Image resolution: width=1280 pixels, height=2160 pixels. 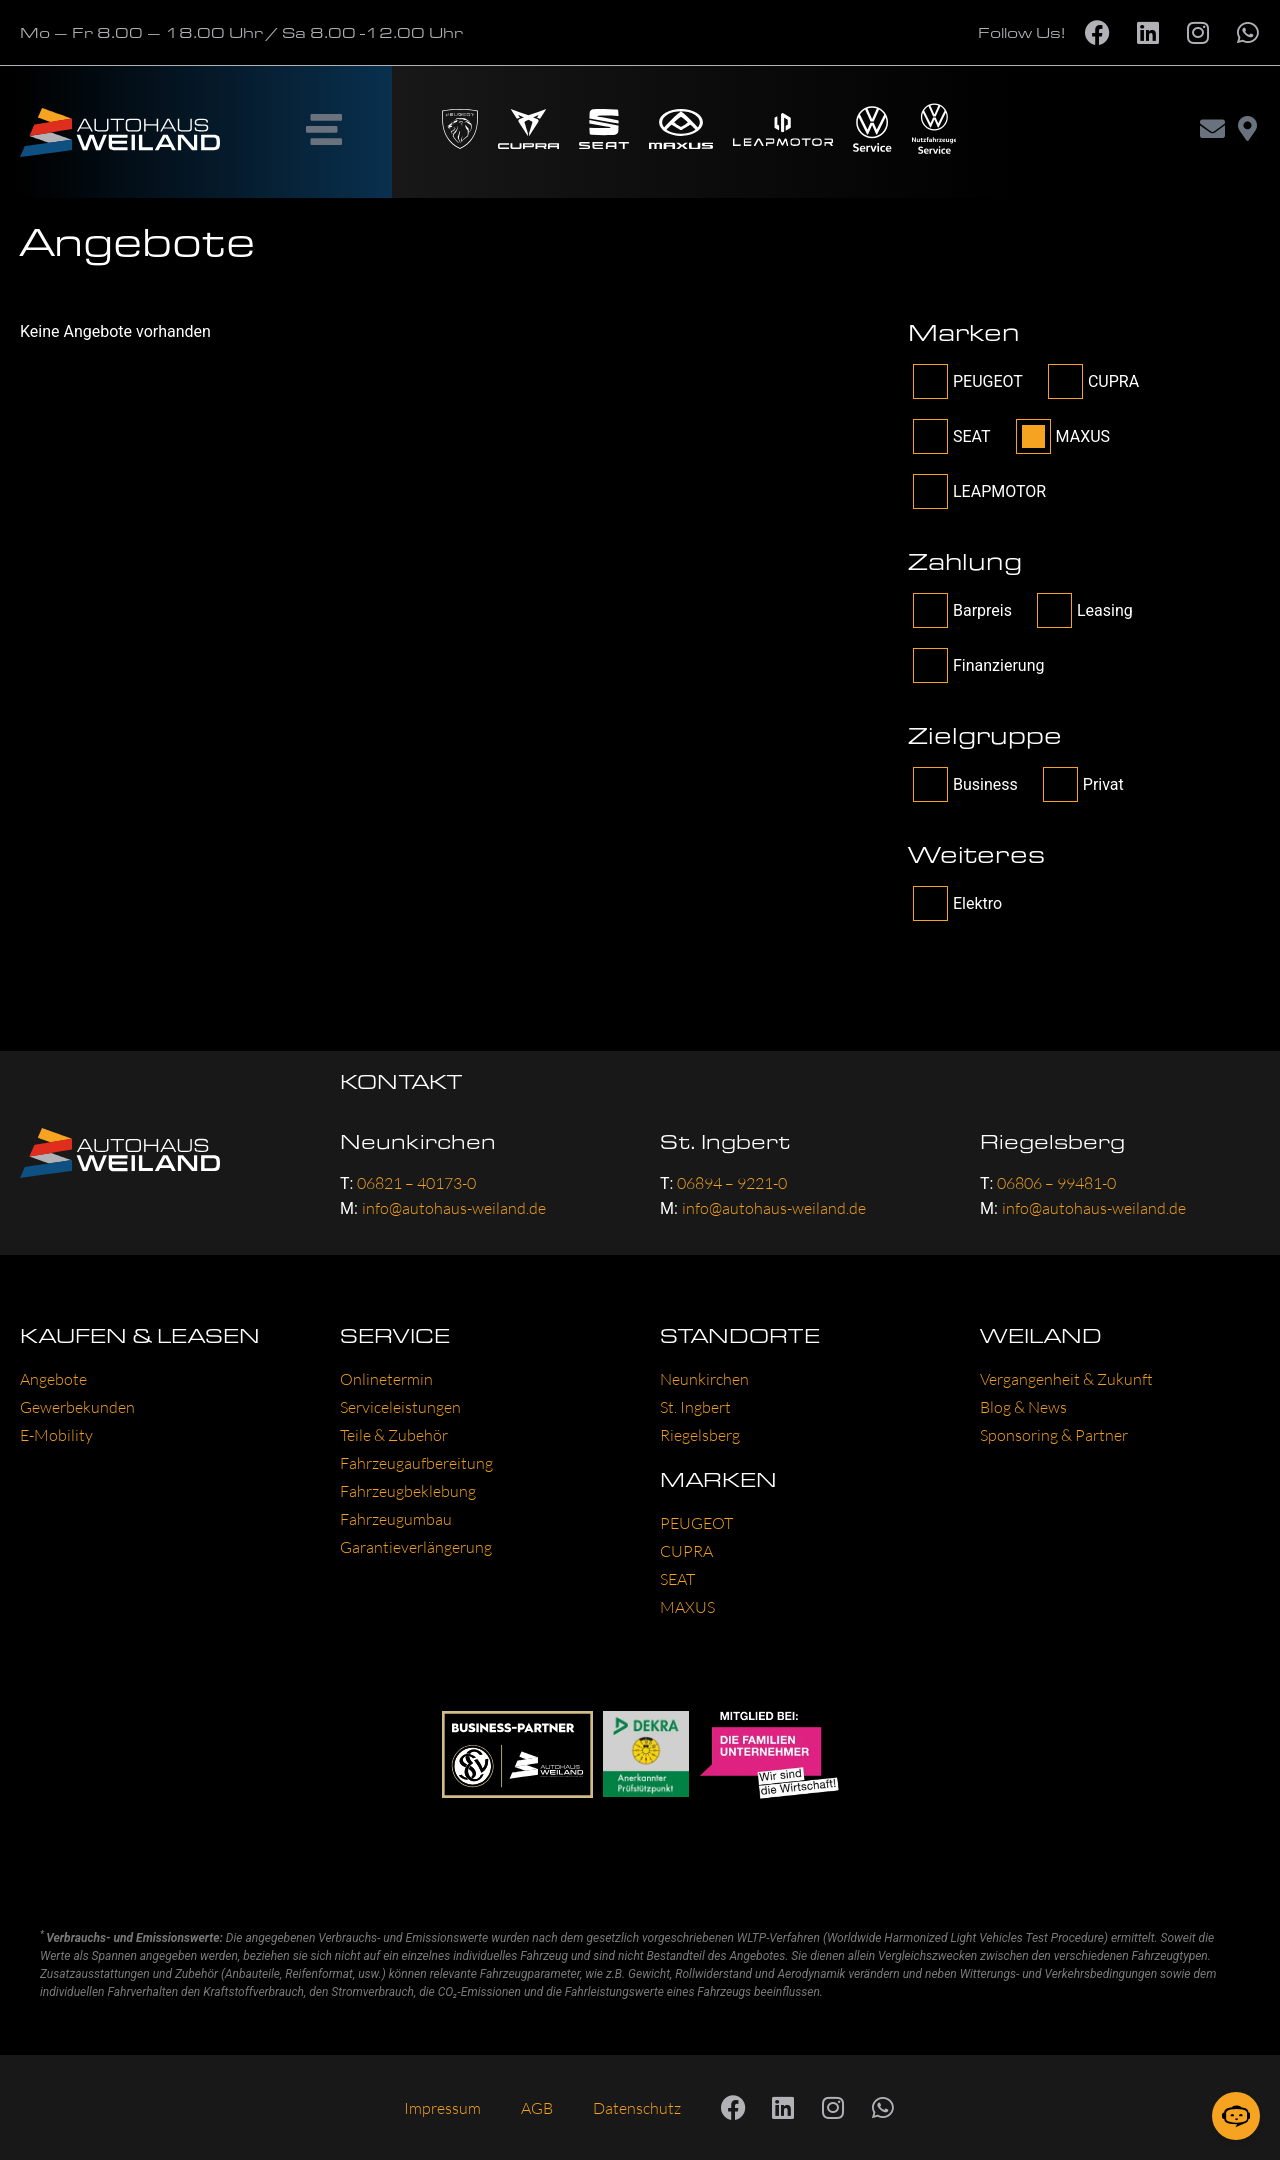 What do you see at coordinates (700, 1435) in the screenshot?
I see `Riegelsberg` at bounding box center [700, 1435].